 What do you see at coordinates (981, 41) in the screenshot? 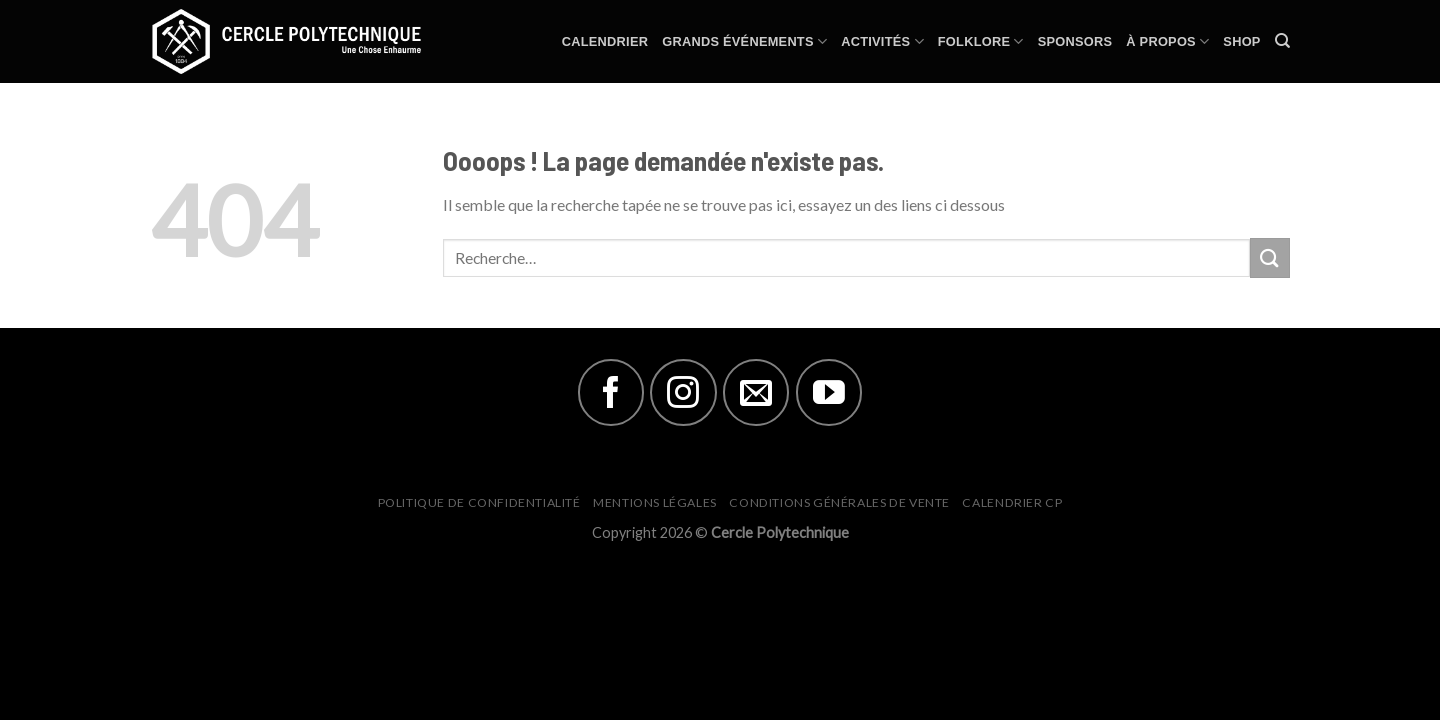
I see `Folklore` at bounding box center [981, 41].